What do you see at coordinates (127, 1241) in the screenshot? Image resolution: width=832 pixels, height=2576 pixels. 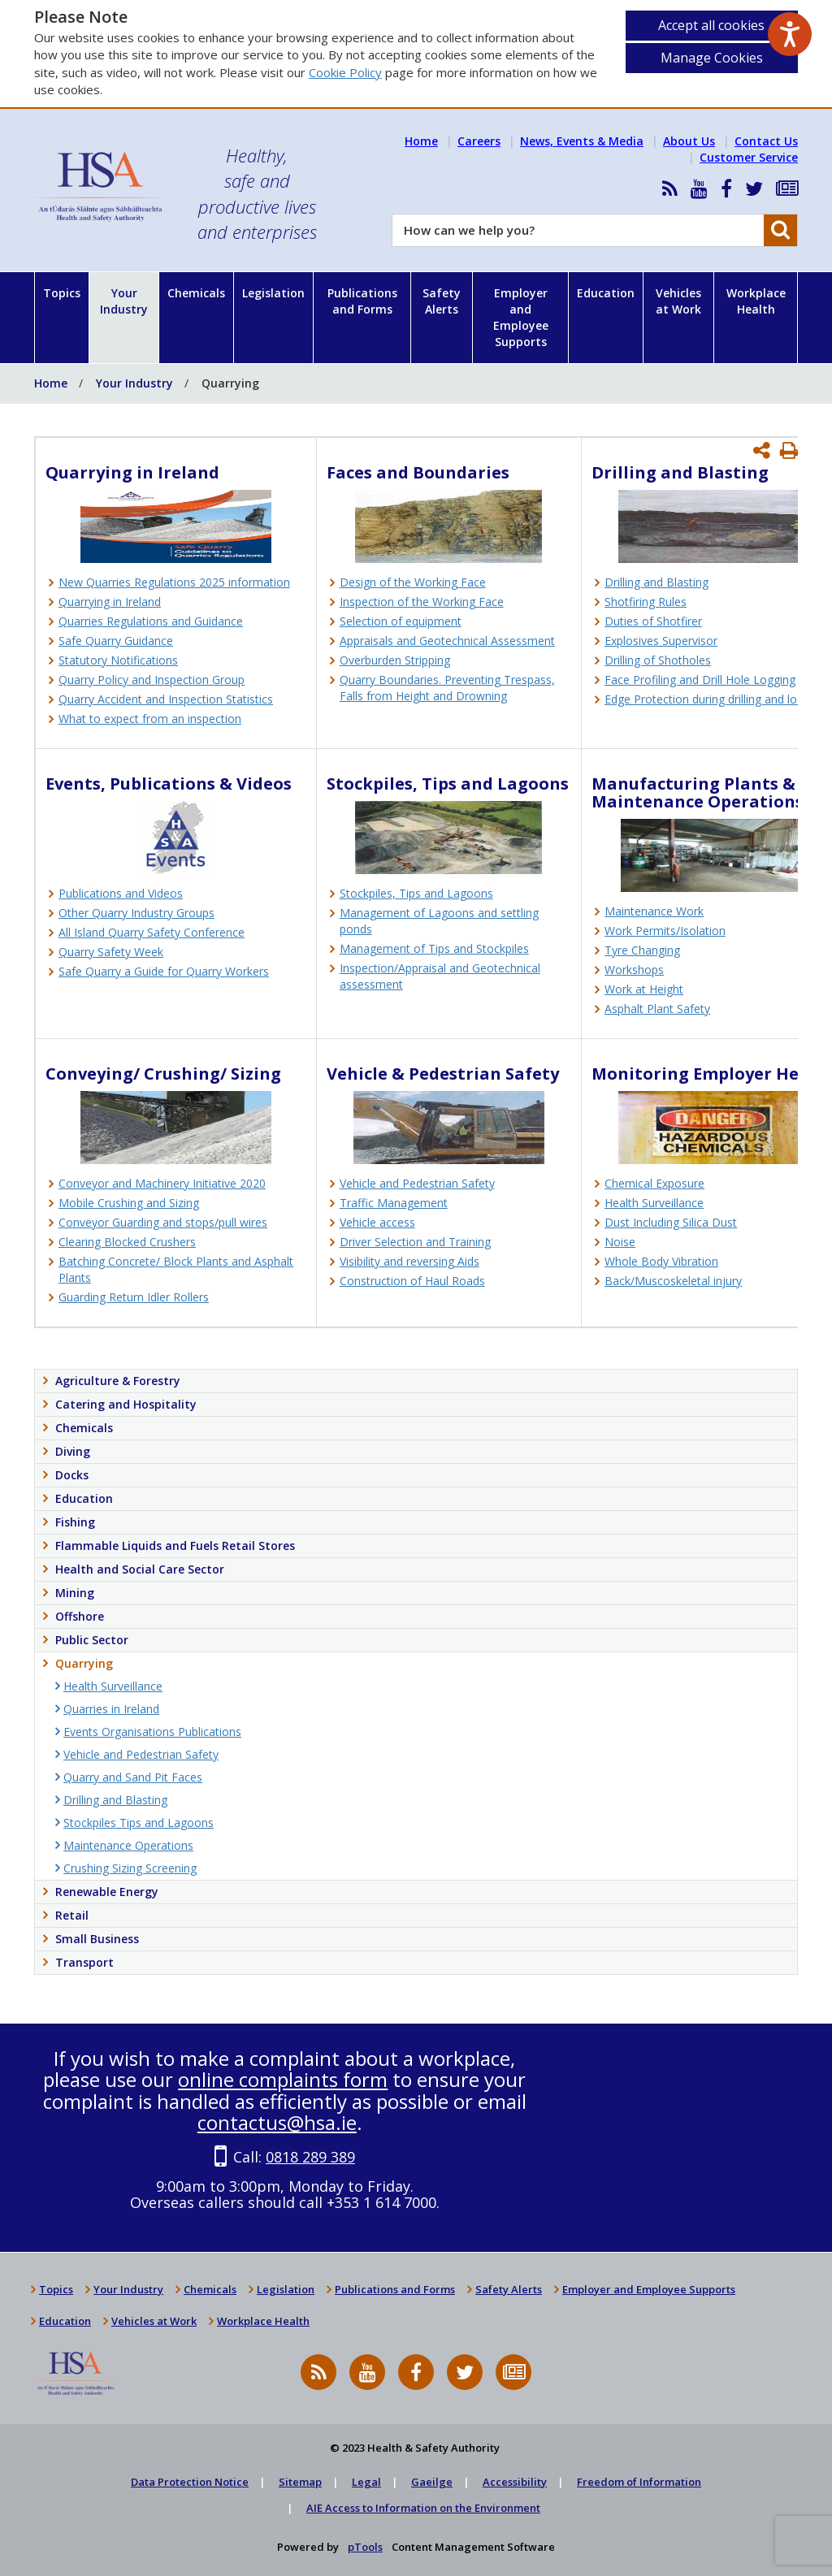 I see `Clearing Blocked Crushers` at bounding box center [127, 1241].